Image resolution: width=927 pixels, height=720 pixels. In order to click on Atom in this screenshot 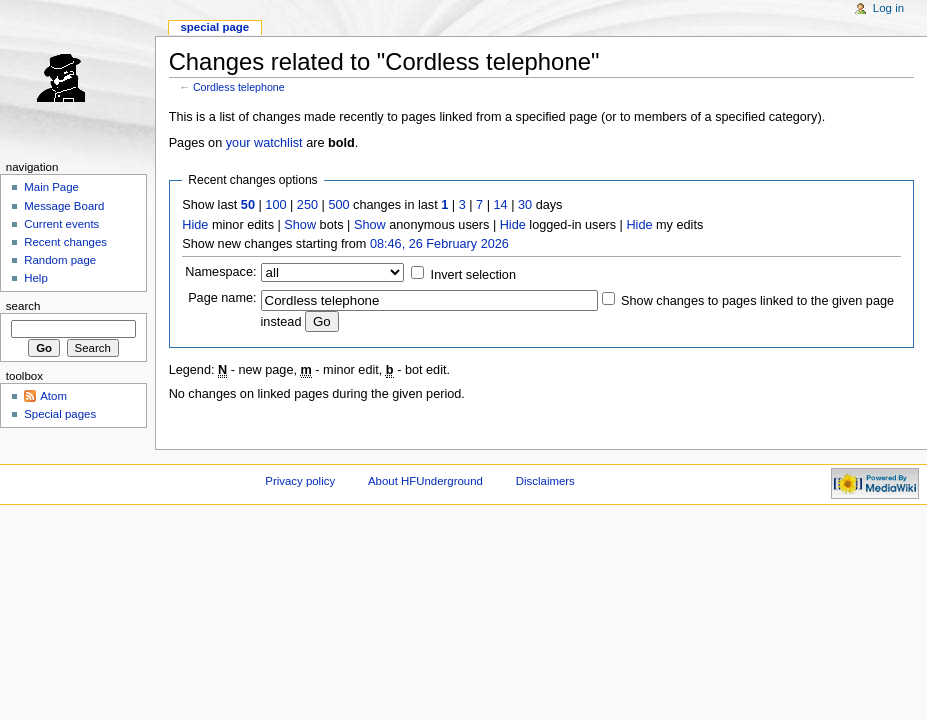, I will do `click(53, 396)`.